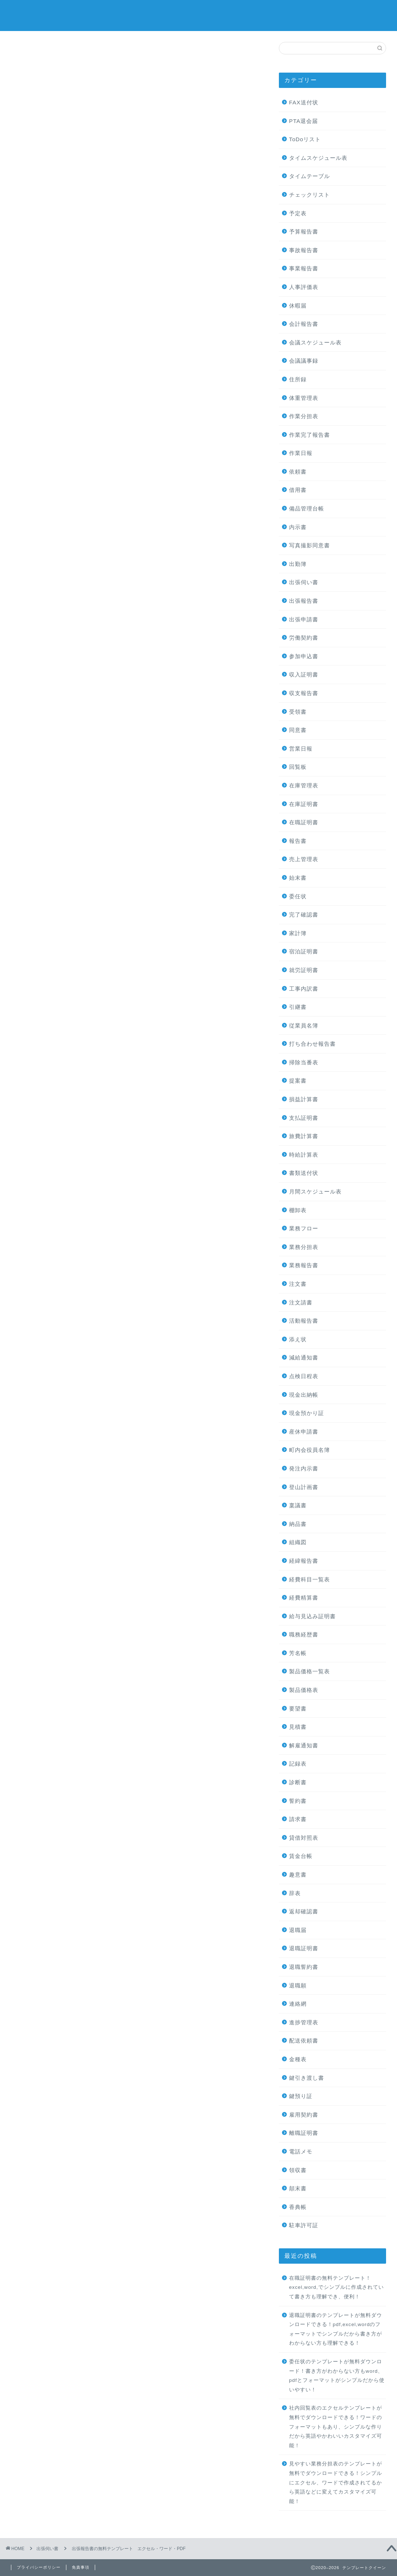 The image size is (397, 2576). I want to click on 体重管理表, so click(303, 398).